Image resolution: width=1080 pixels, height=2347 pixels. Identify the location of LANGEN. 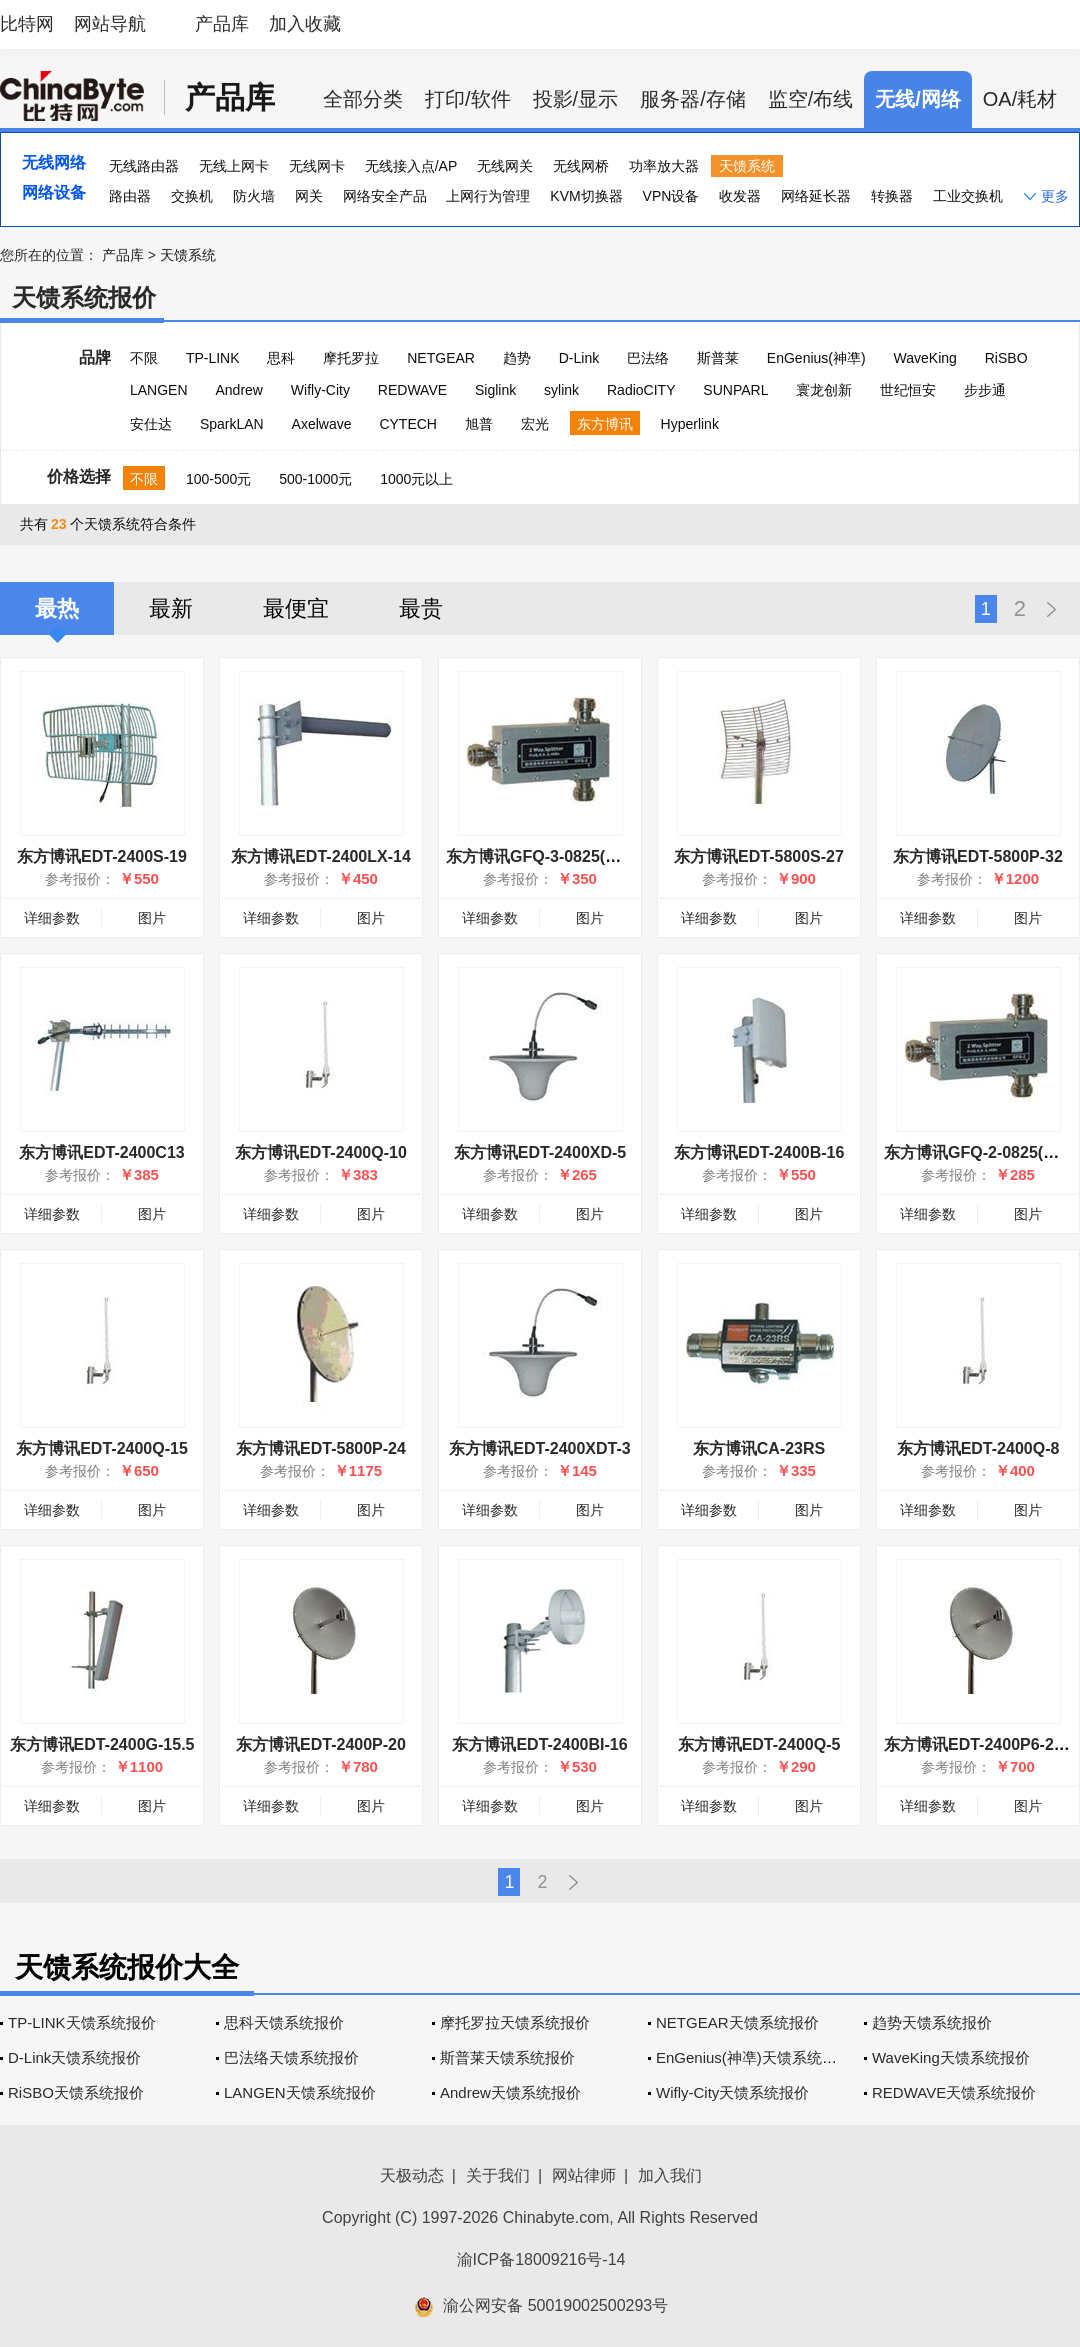
(159, 390).